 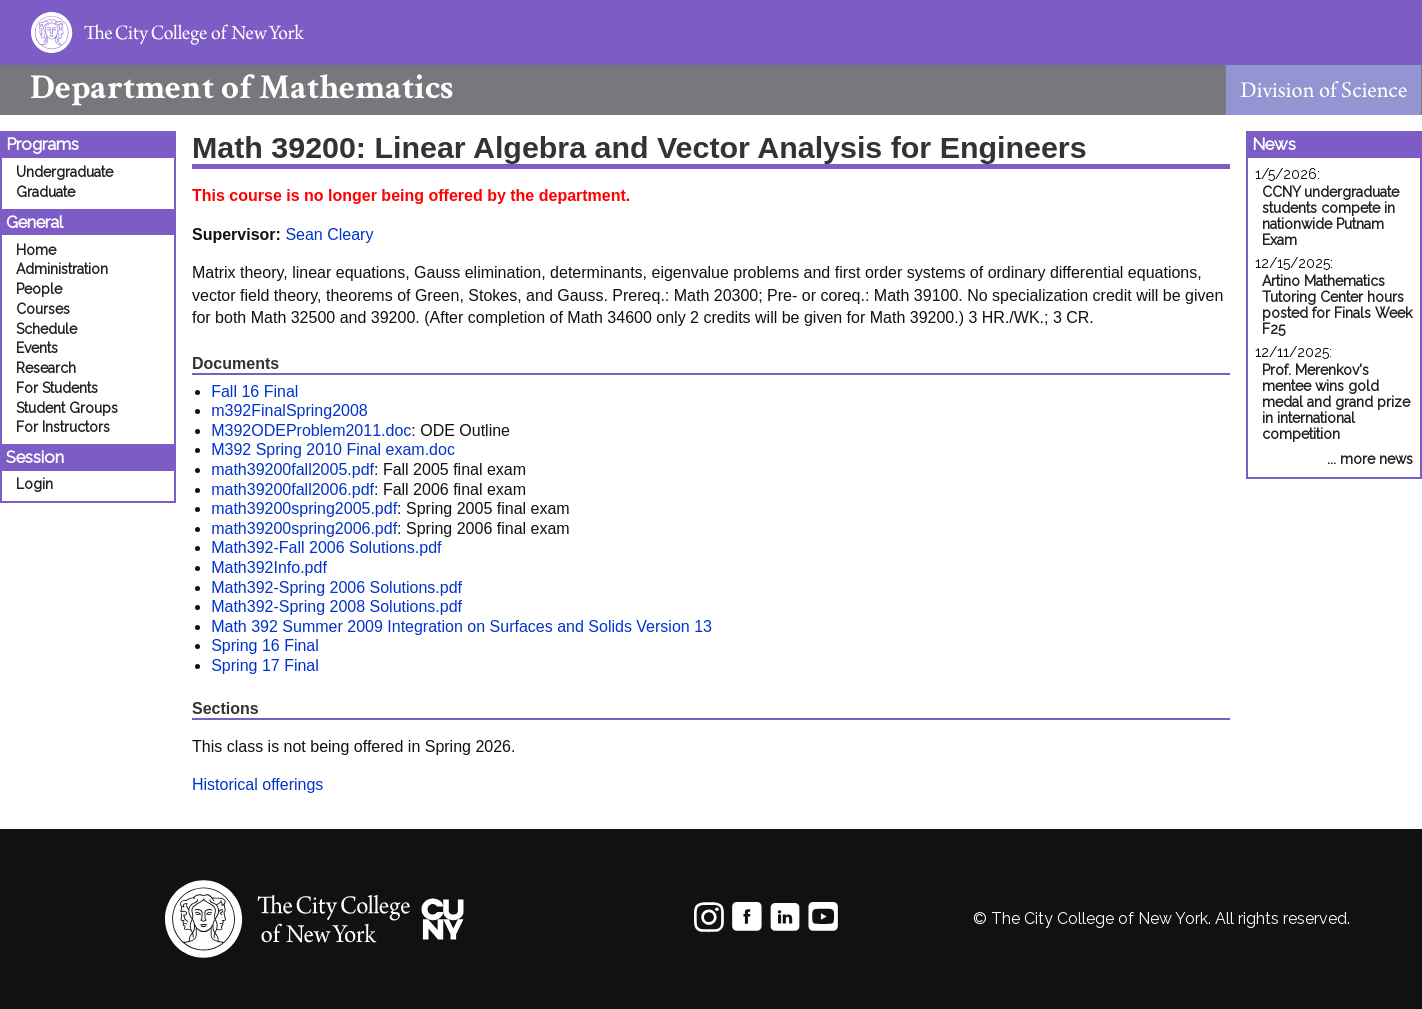 I want to click on Prof. Merenkov's mentee wins gold medal and grand prize in international competition, so click(x=1336, y=402).